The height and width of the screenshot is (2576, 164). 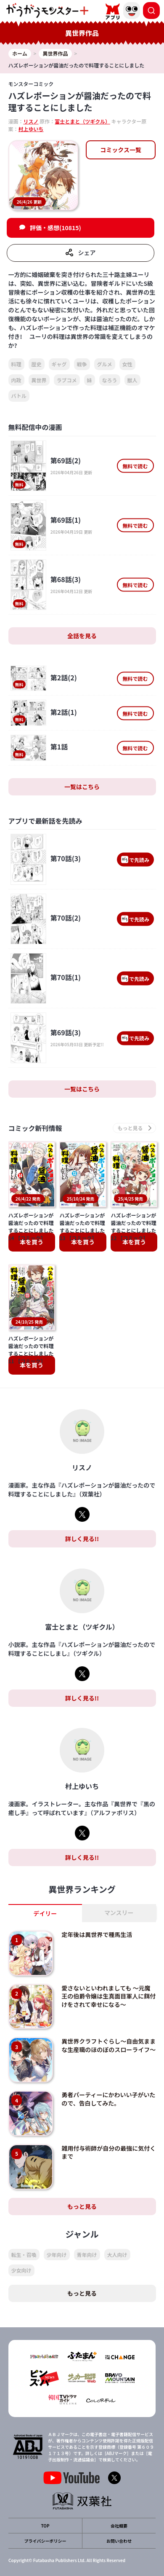 What do you see at coordinates (45, 2525) in the screenshot?
I see `TOP` at bounding box center [45, 2525].